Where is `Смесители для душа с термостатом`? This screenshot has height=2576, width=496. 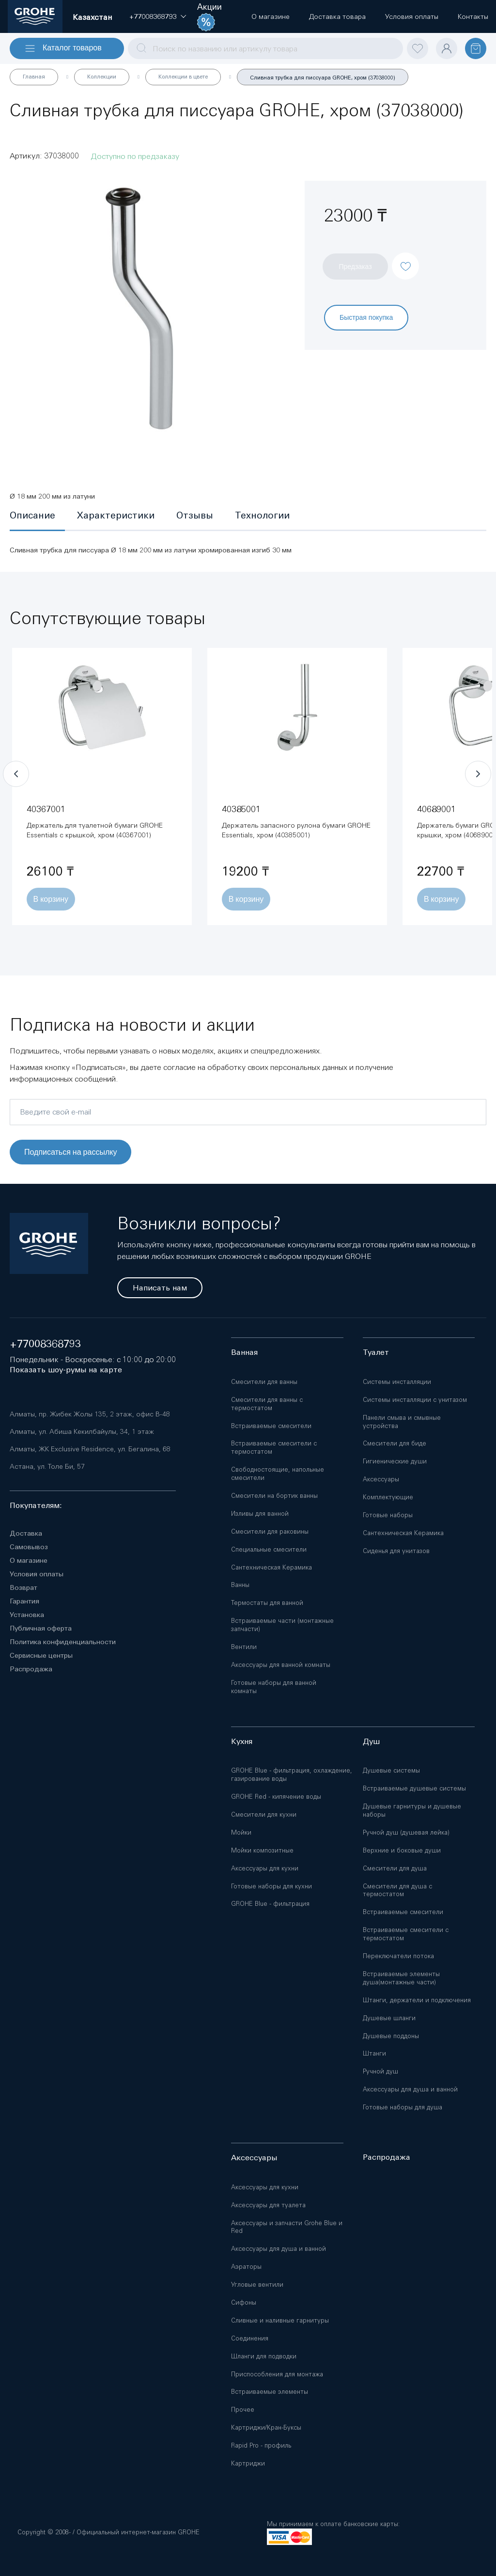 Смесители для душа с термостатом is located at coordinates (397, 1890).